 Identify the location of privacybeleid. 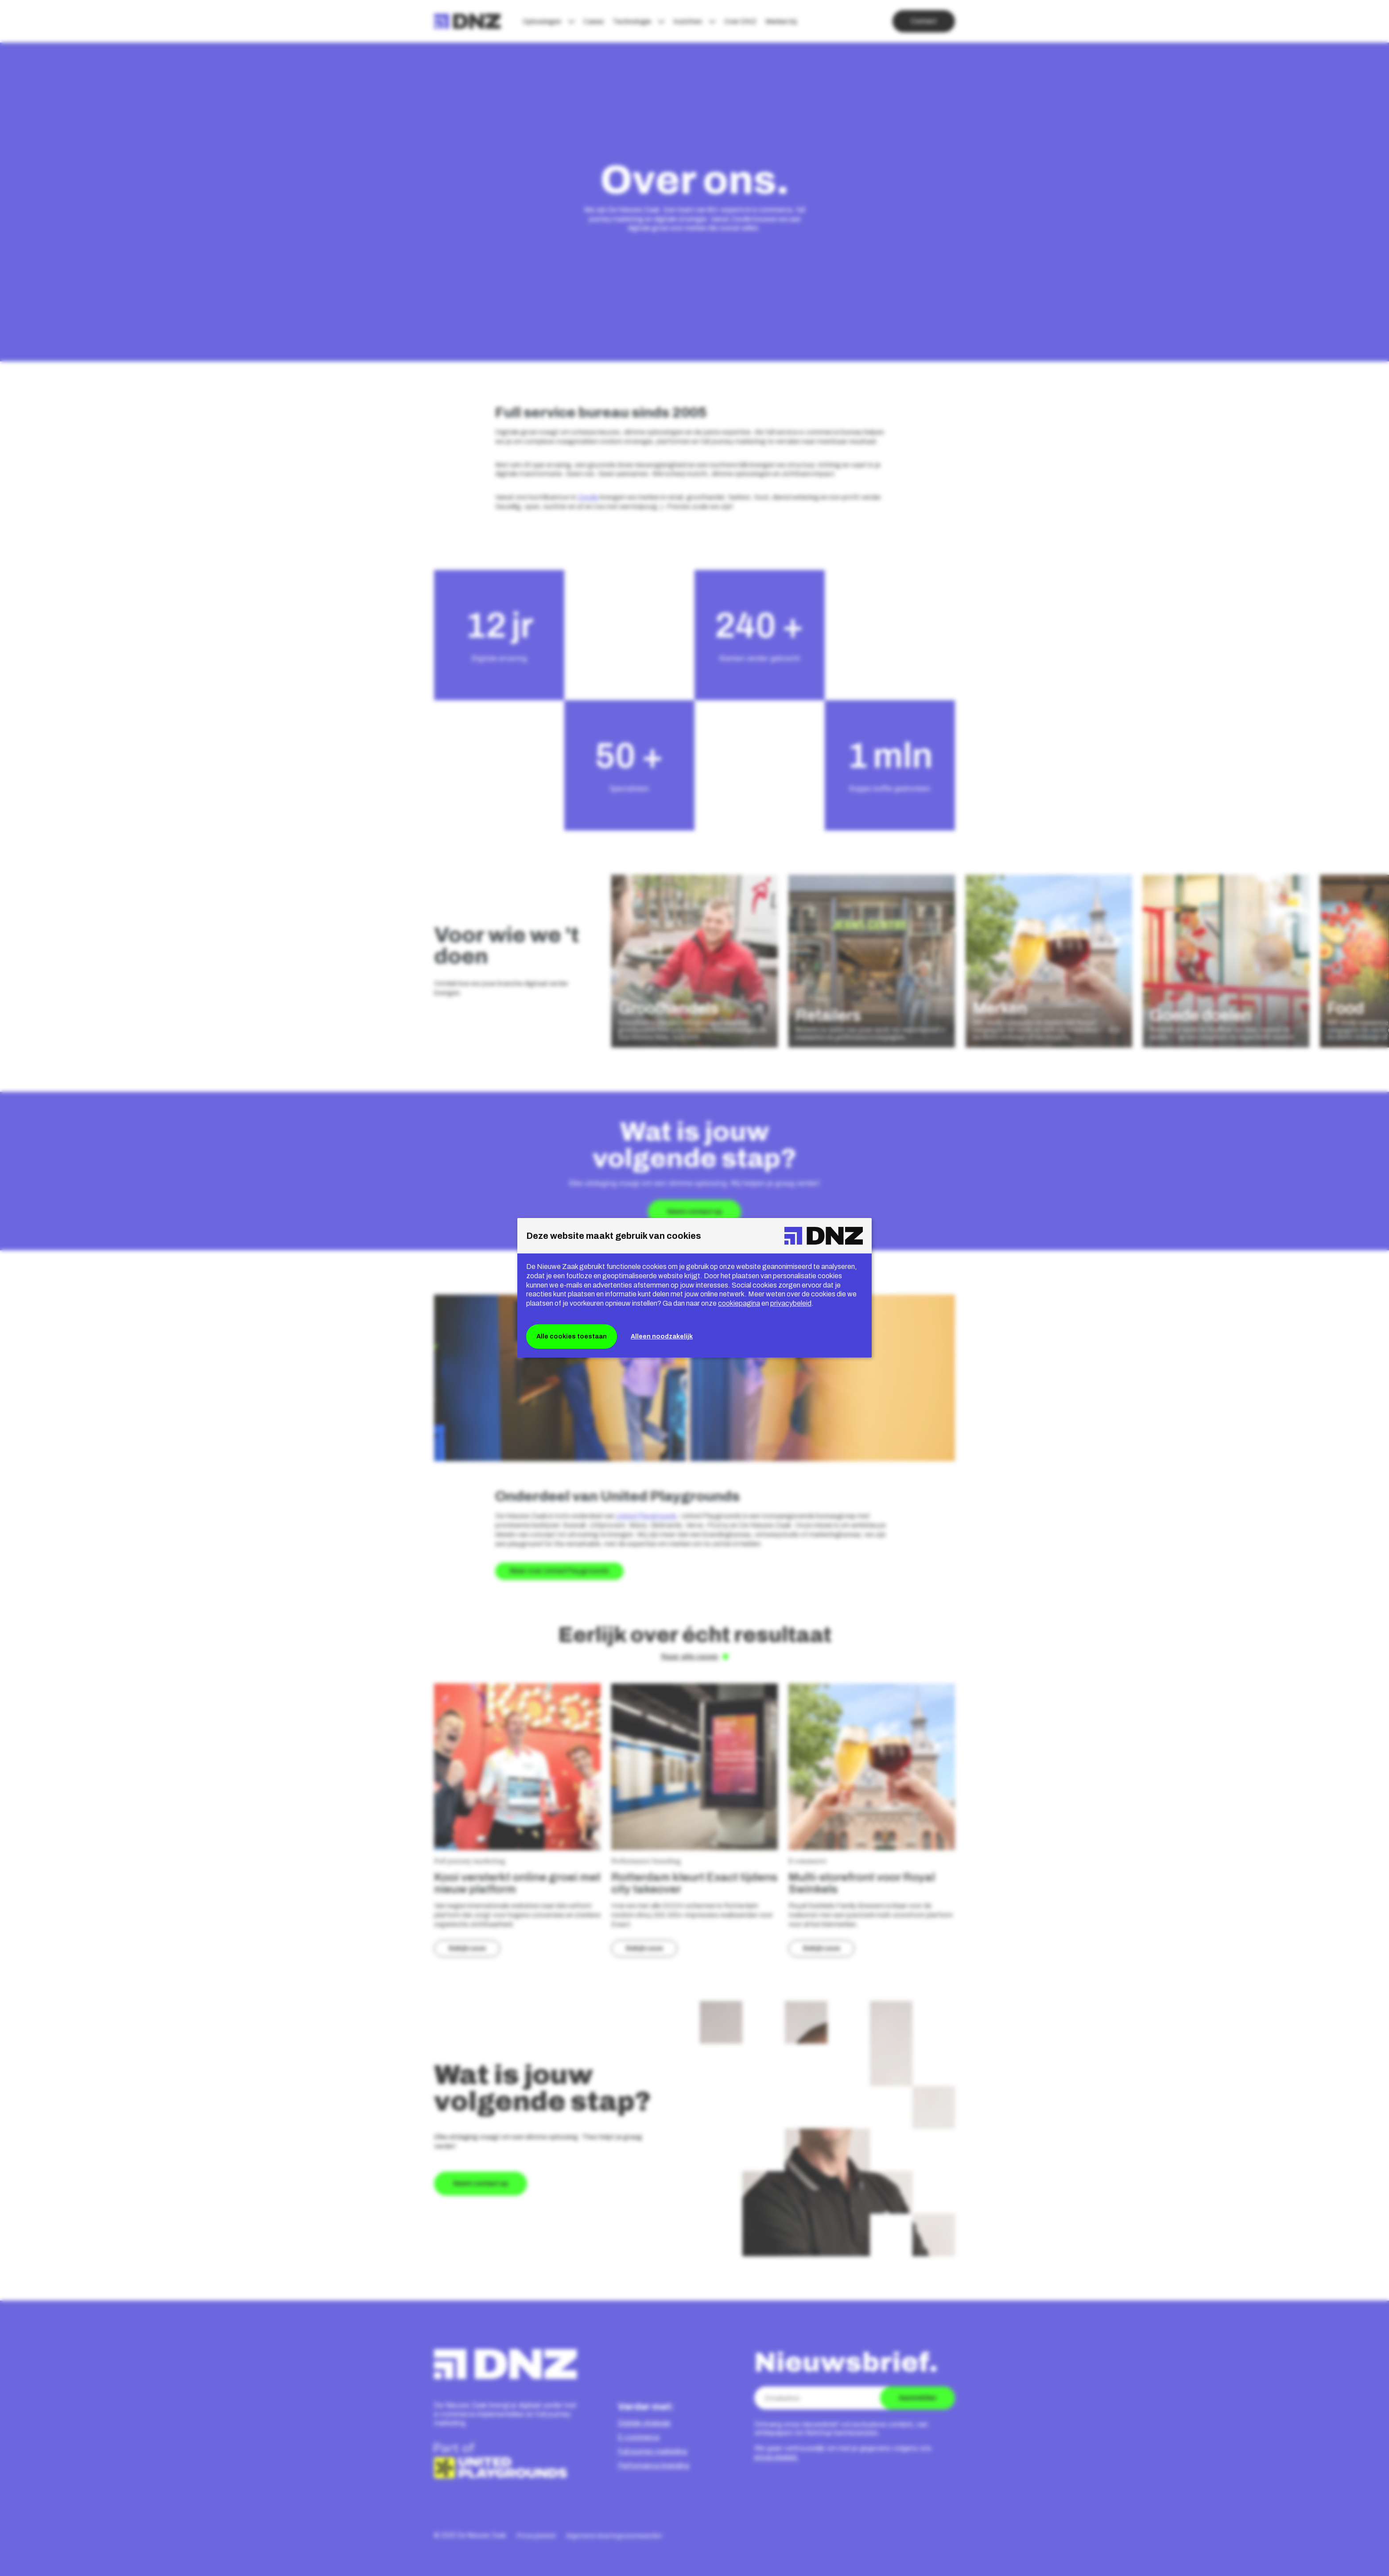
(790, 1303).